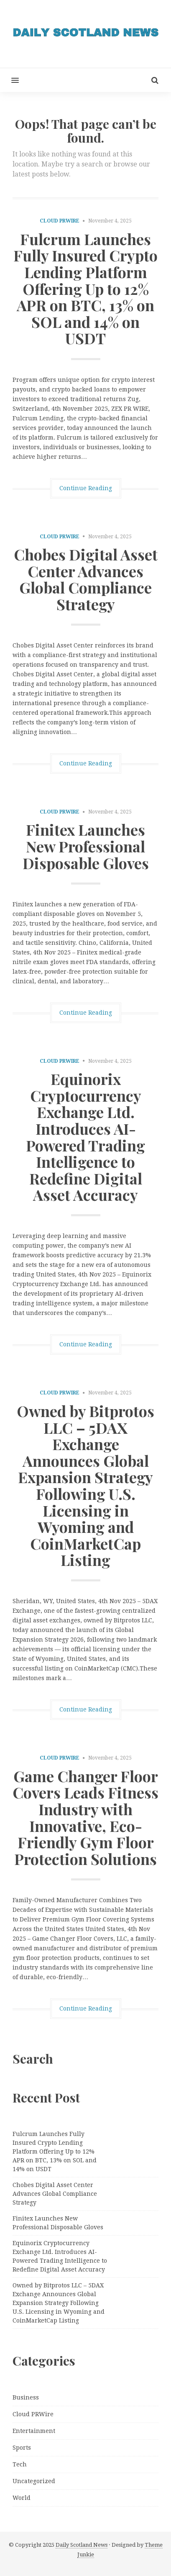 The width and height of the screenshot is (171, 2576). What do you see at coordinates (22, 2447) in the screenshot?
I see `Sports` at bounding box center [22, 2447].